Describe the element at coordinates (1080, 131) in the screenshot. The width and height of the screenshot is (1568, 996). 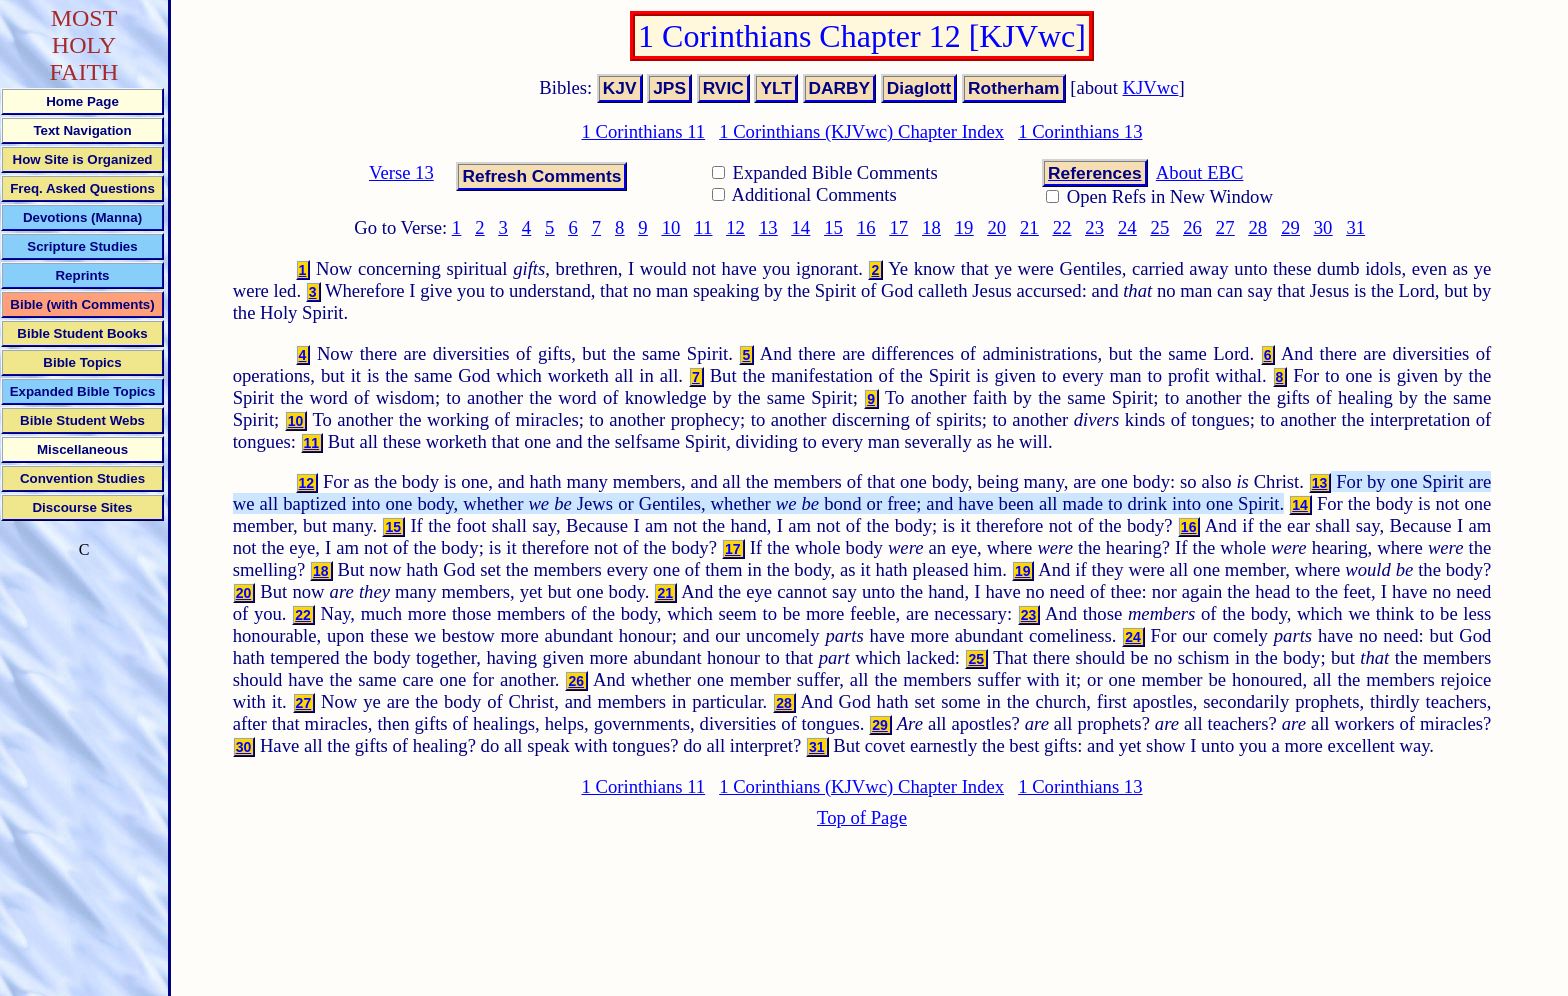
I see `1 Corinthians 13` at that location.